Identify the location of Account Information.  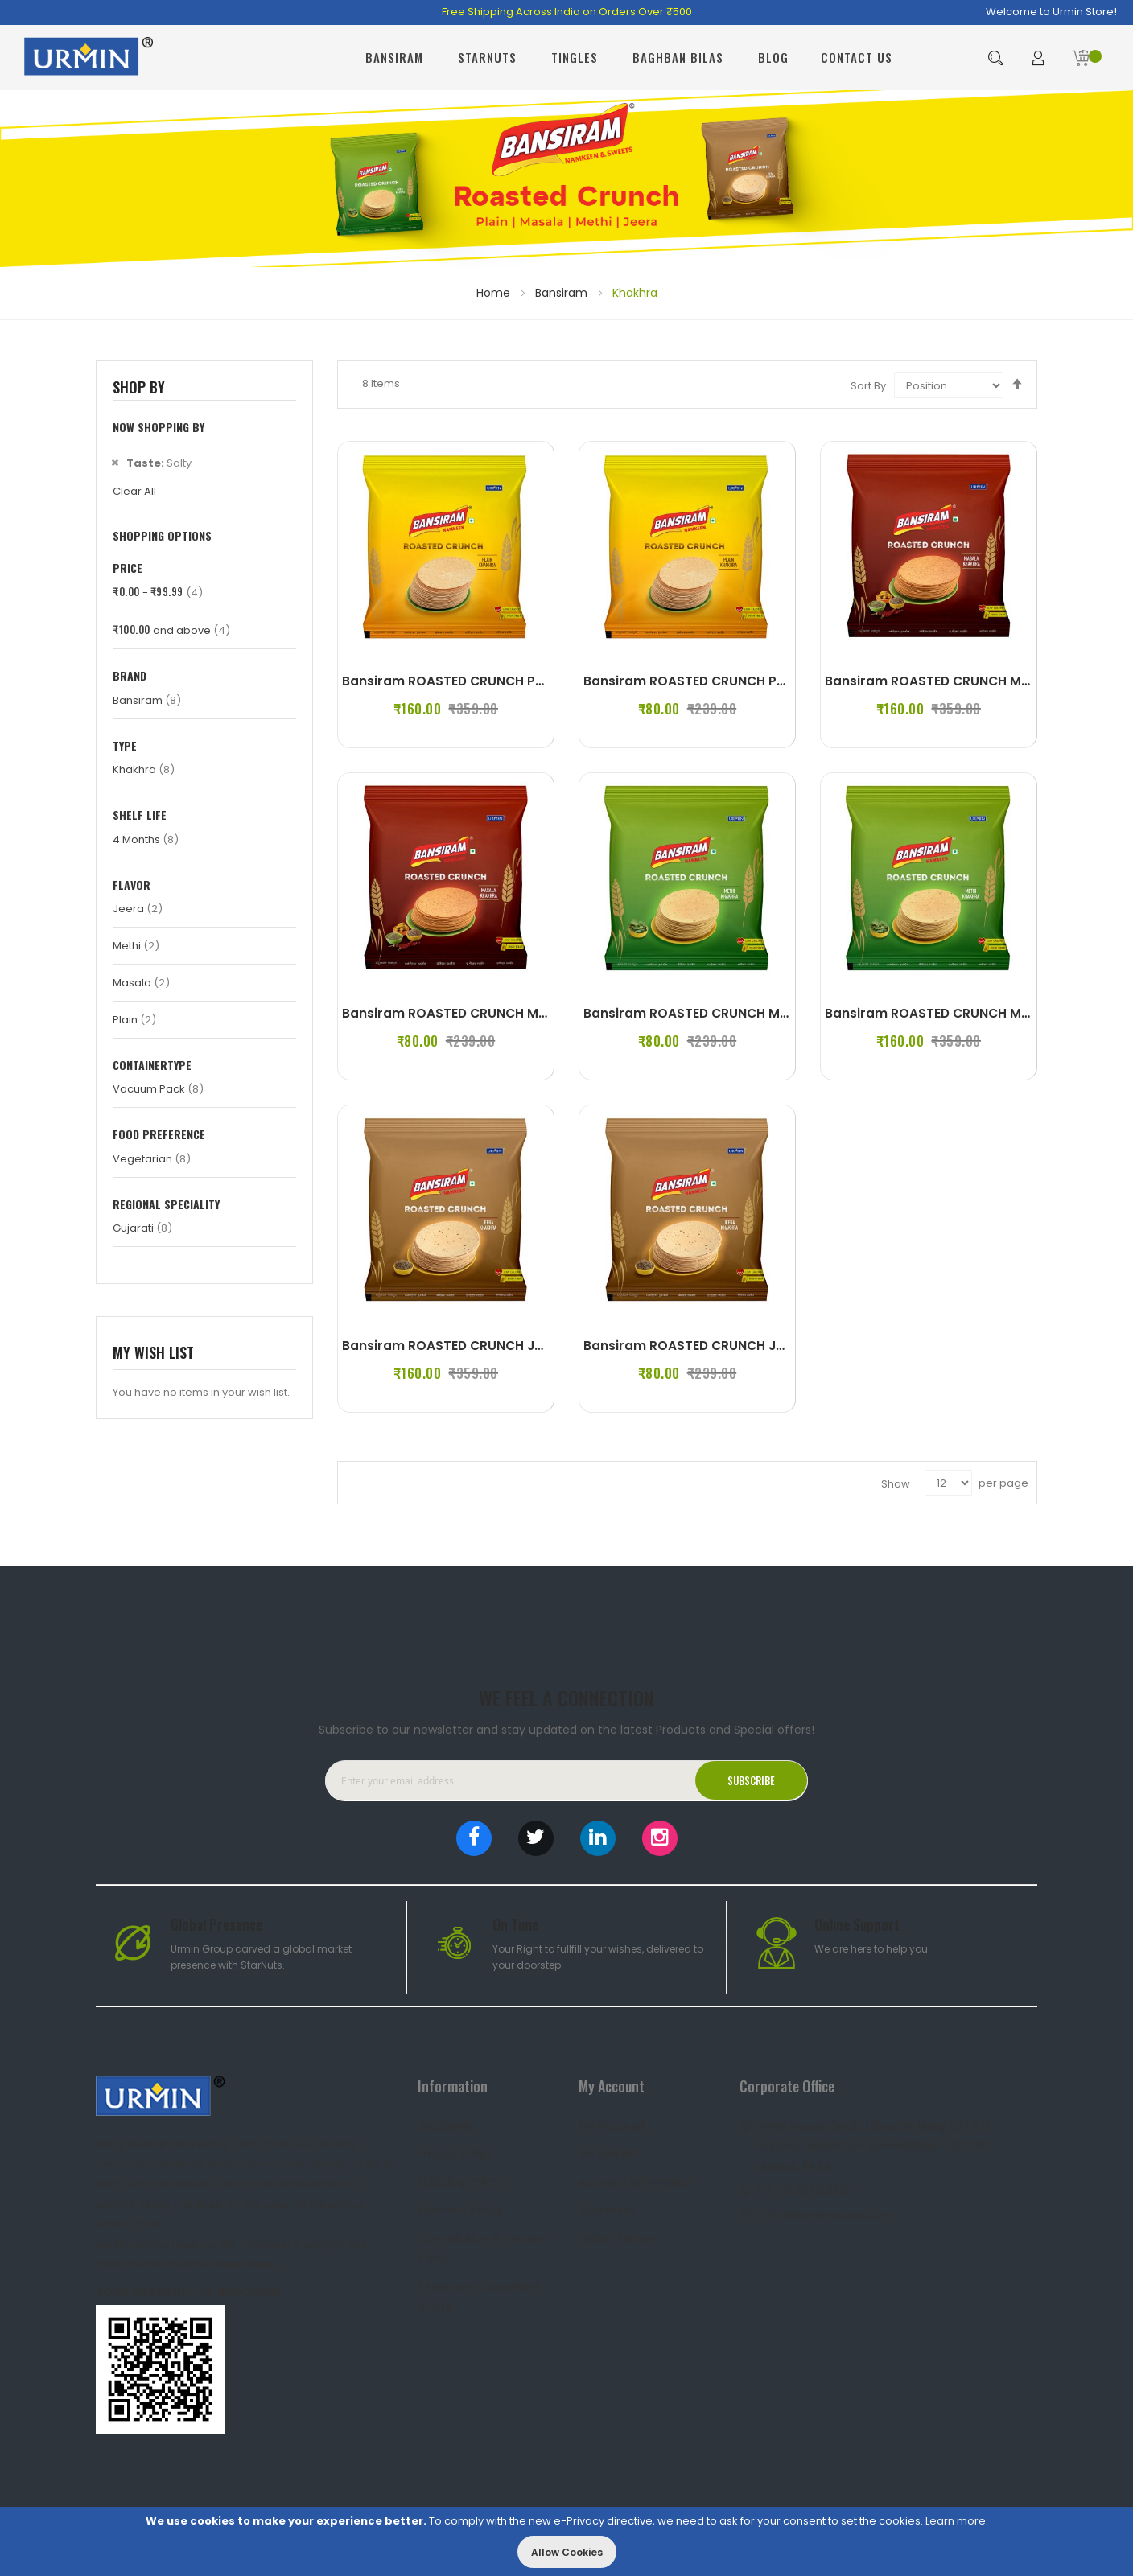
(638, 2177).